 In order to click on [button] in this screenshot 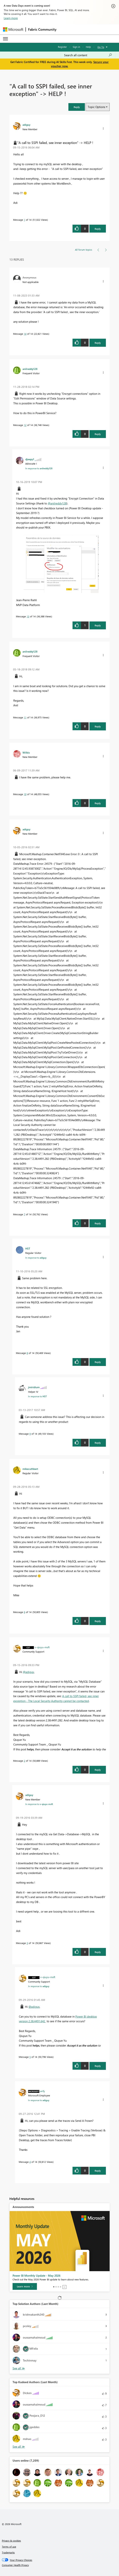, I will do `click(76, 107)`.